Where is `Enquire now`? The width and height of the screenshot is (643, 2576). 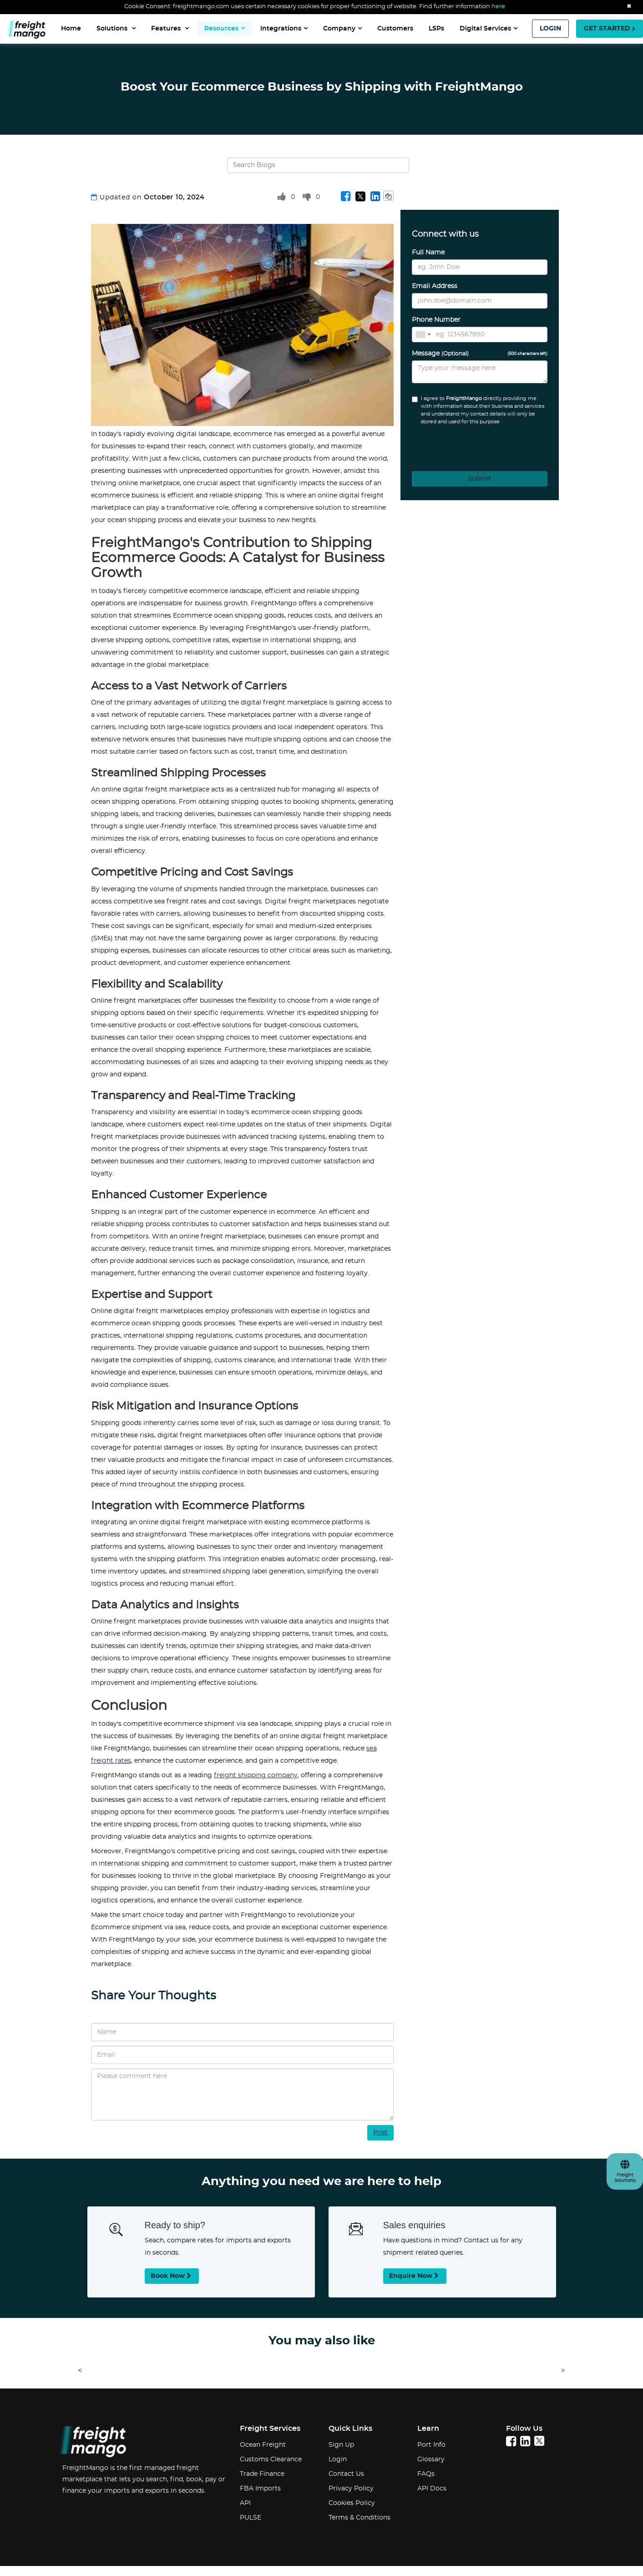
Enquire now is located at coordinates (414, 2275).